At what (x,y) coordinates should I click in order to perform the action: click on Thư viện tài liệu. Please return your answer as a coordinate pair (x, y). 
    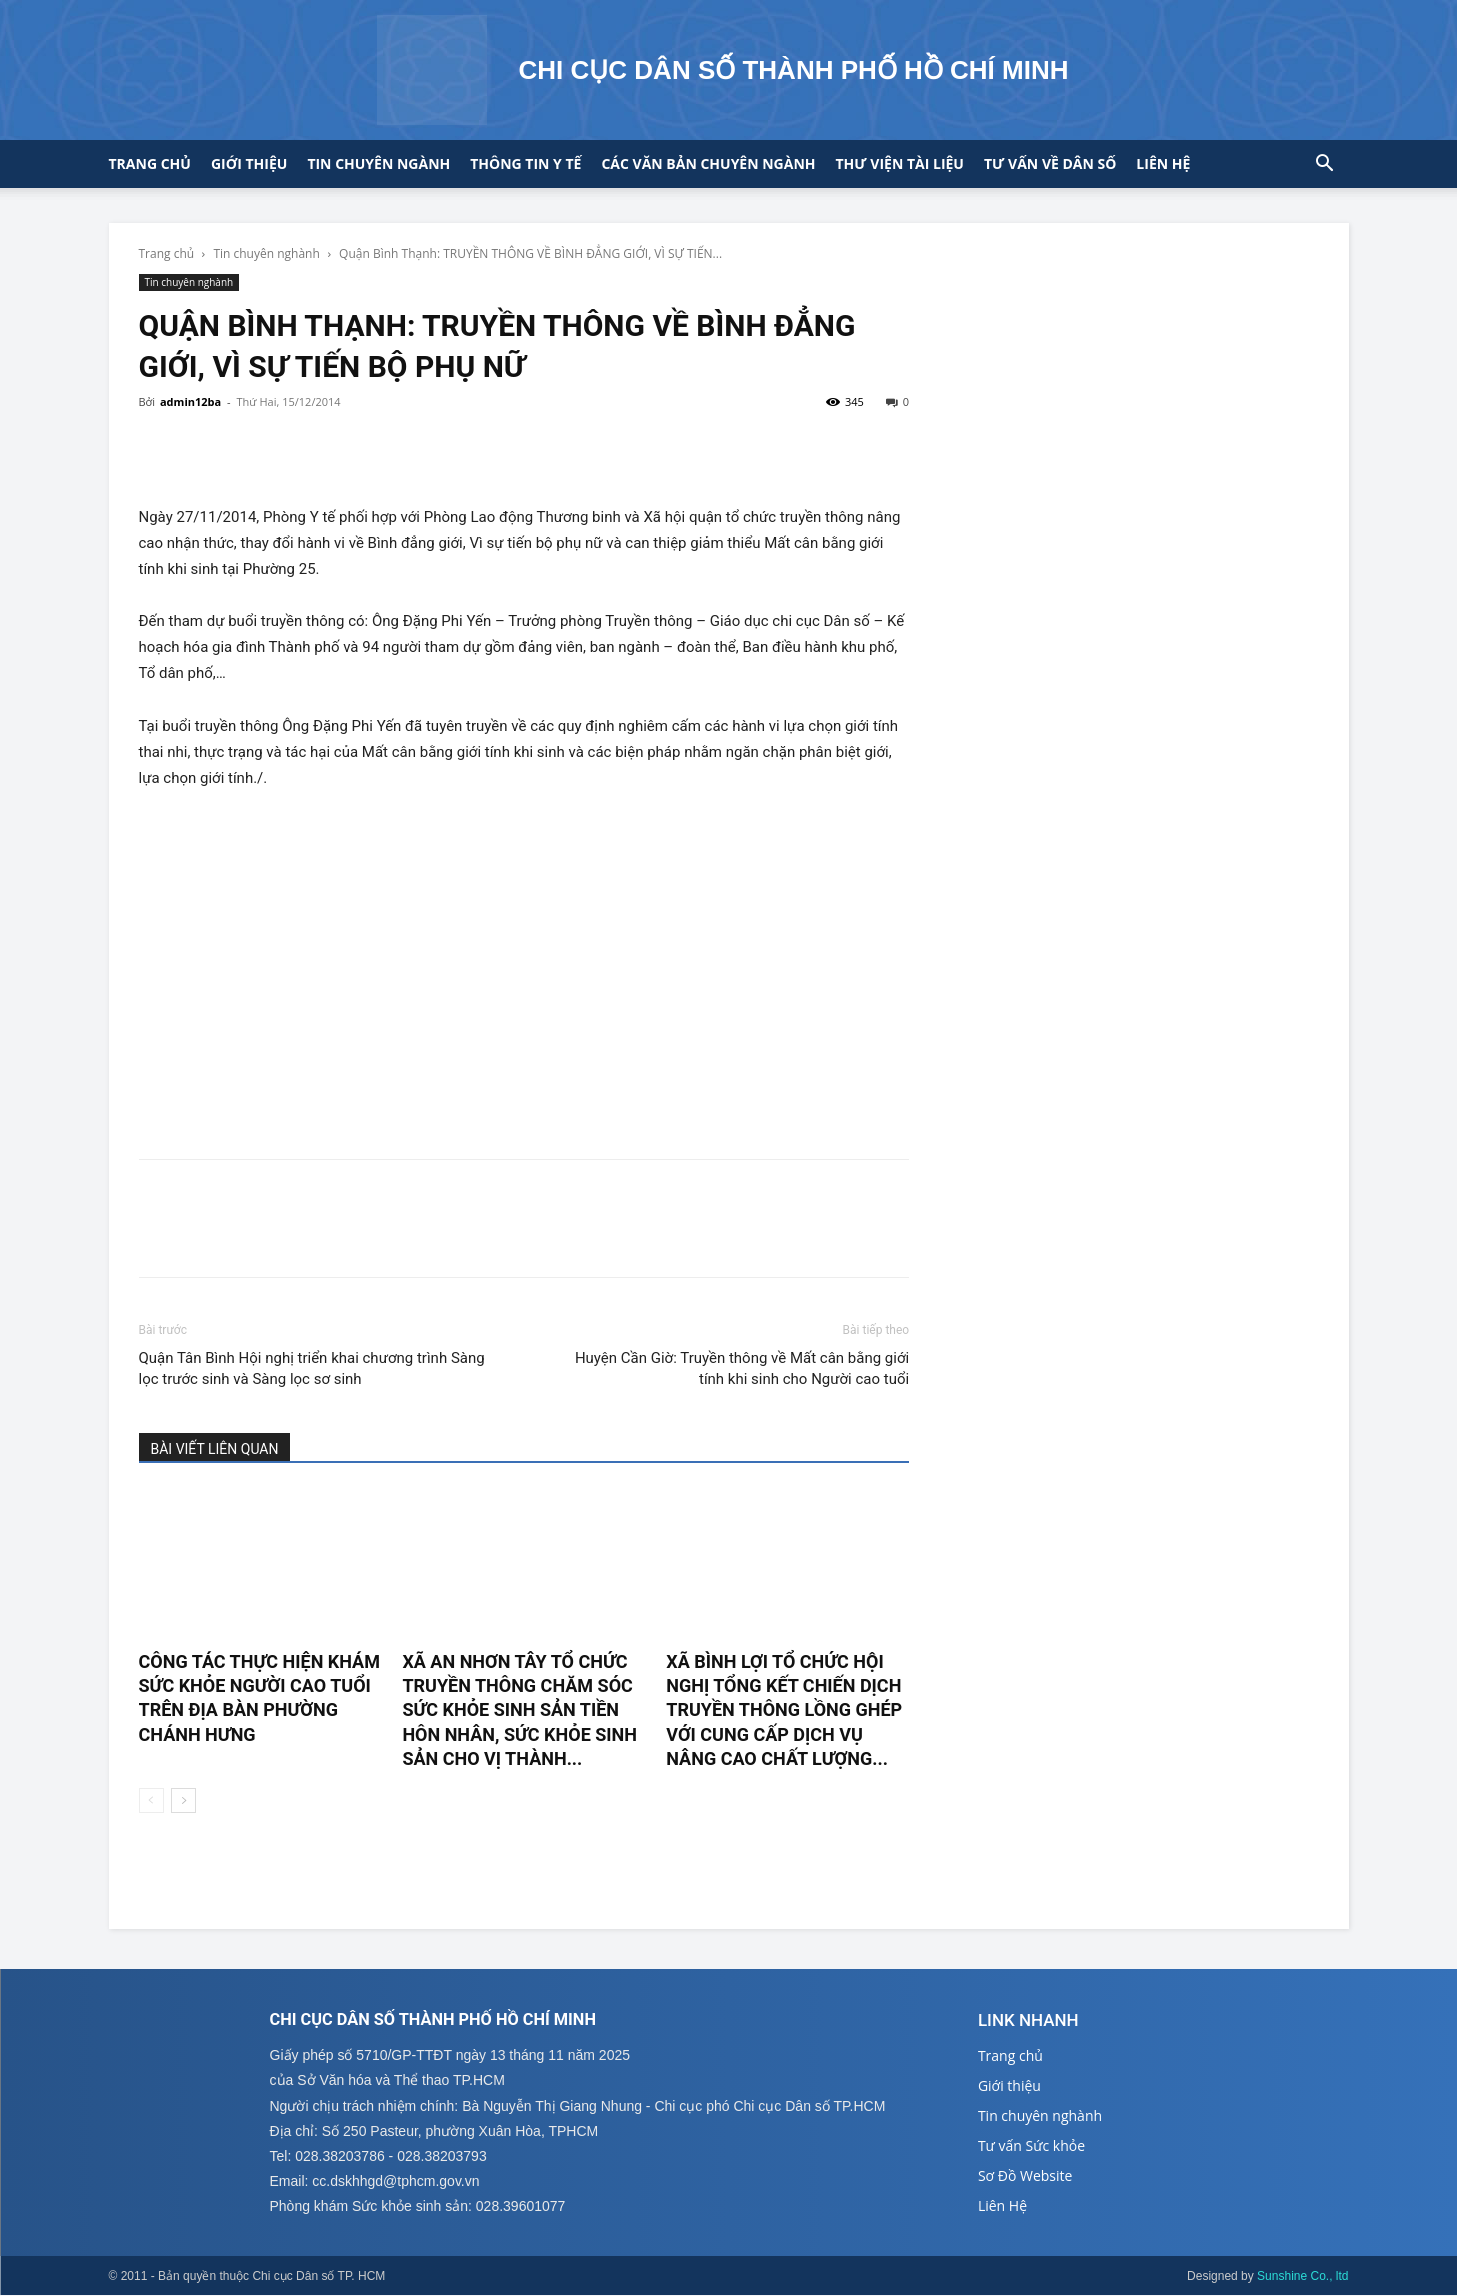
    Looking at the image, I should click on (900, 163).